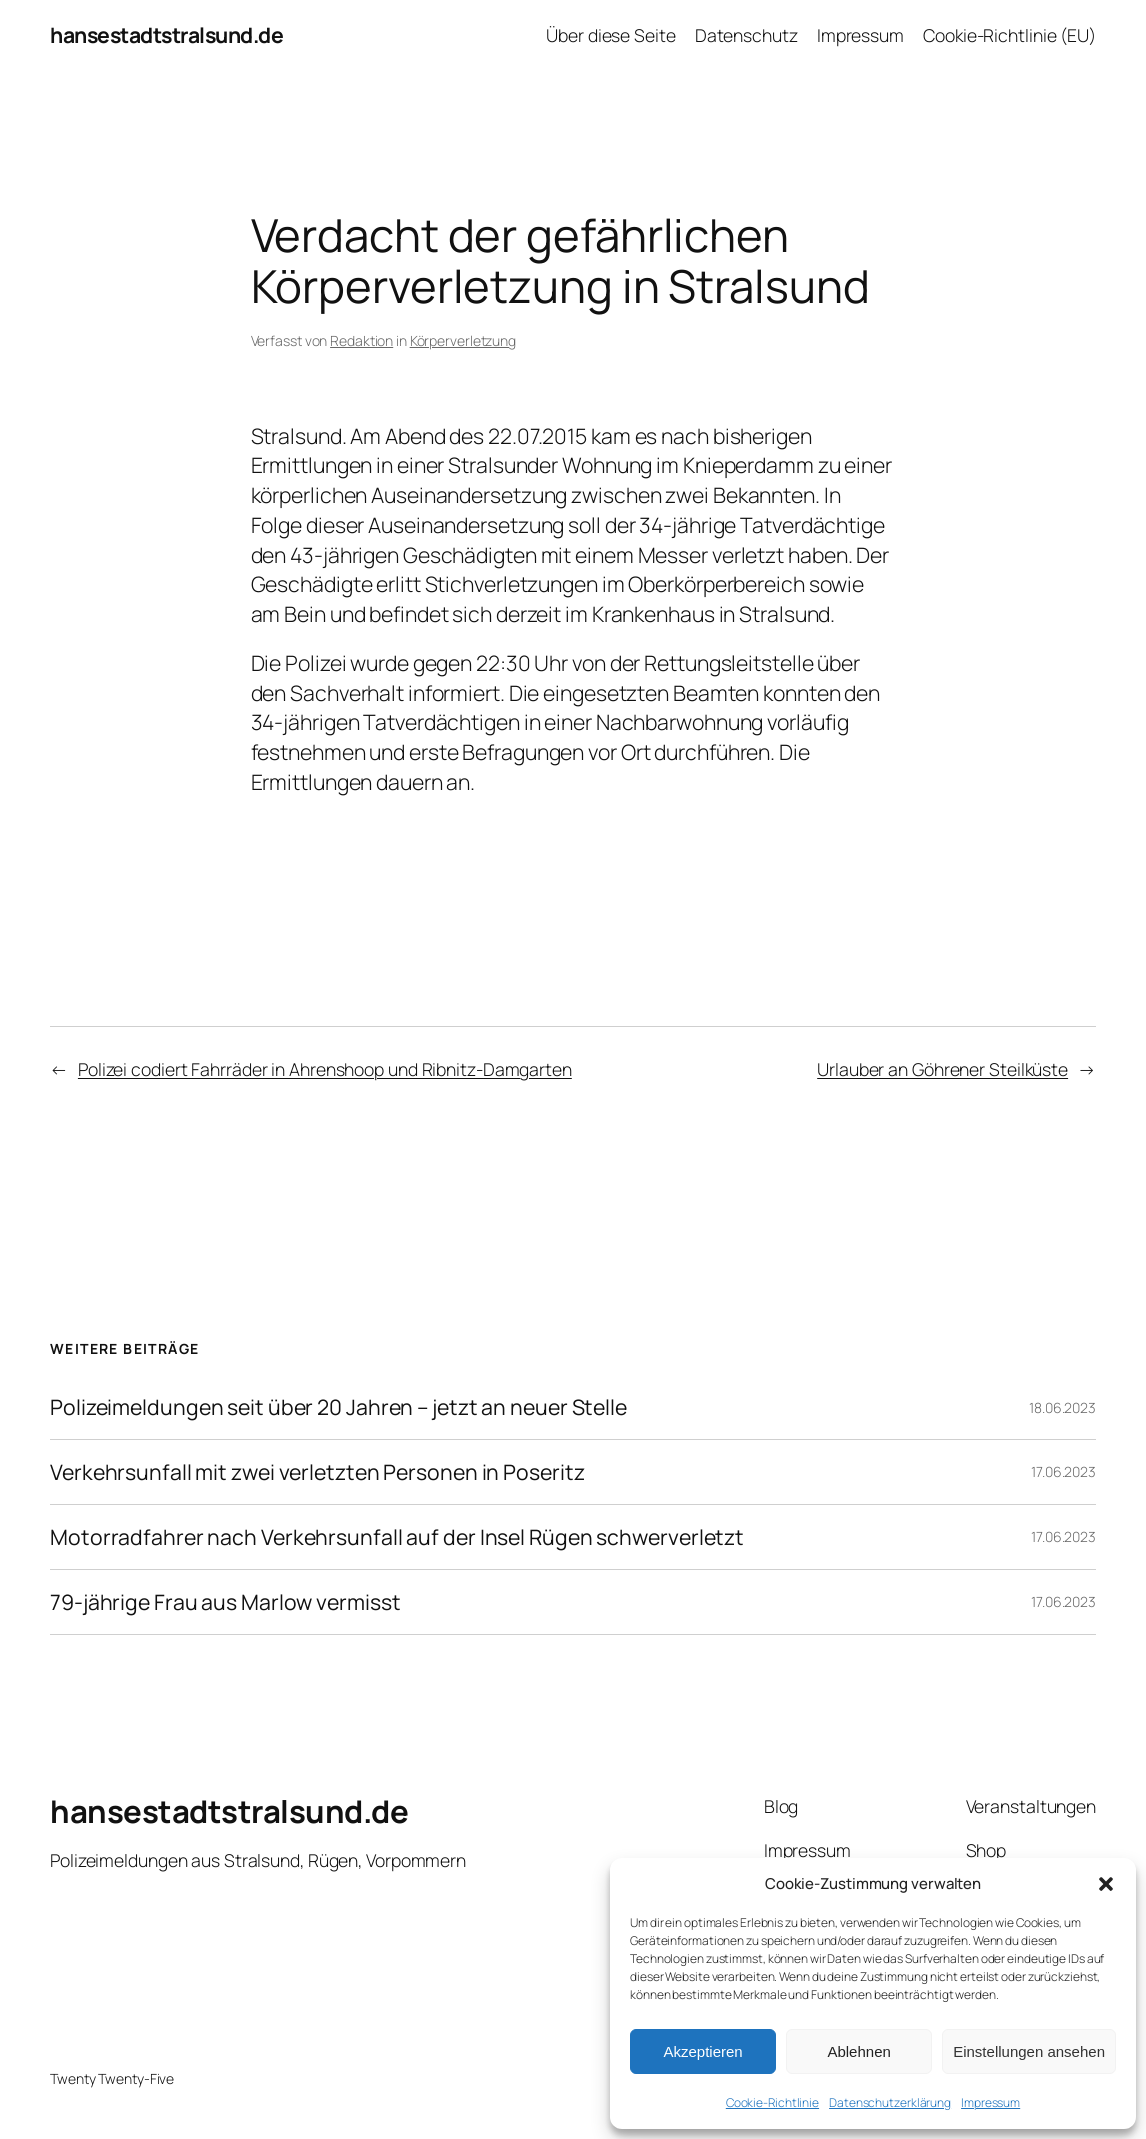 The height and width of the screenshot is (2139, 1146). Describe the element at coordinates (772, 2102) in the screenshot. I see `Cookie-Richtlinie` at that location.